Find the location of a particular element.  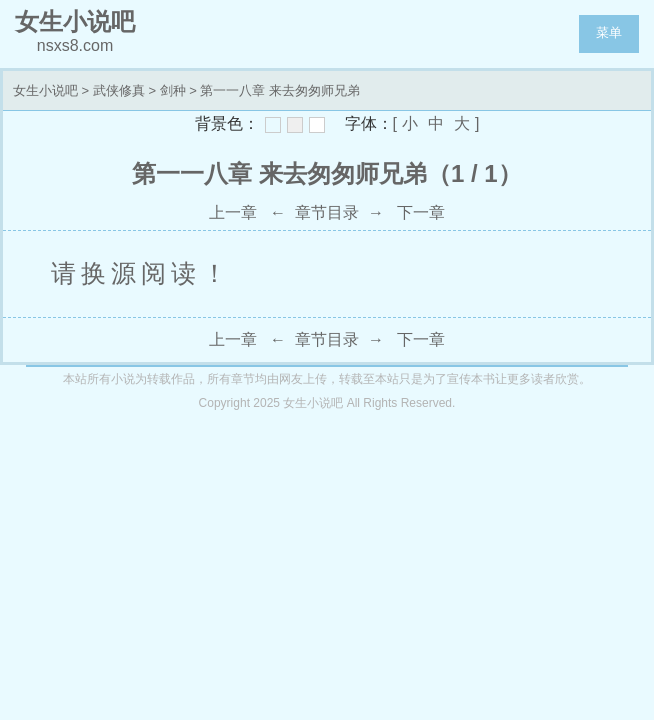

下一章 is located at coordinates (421, 212).